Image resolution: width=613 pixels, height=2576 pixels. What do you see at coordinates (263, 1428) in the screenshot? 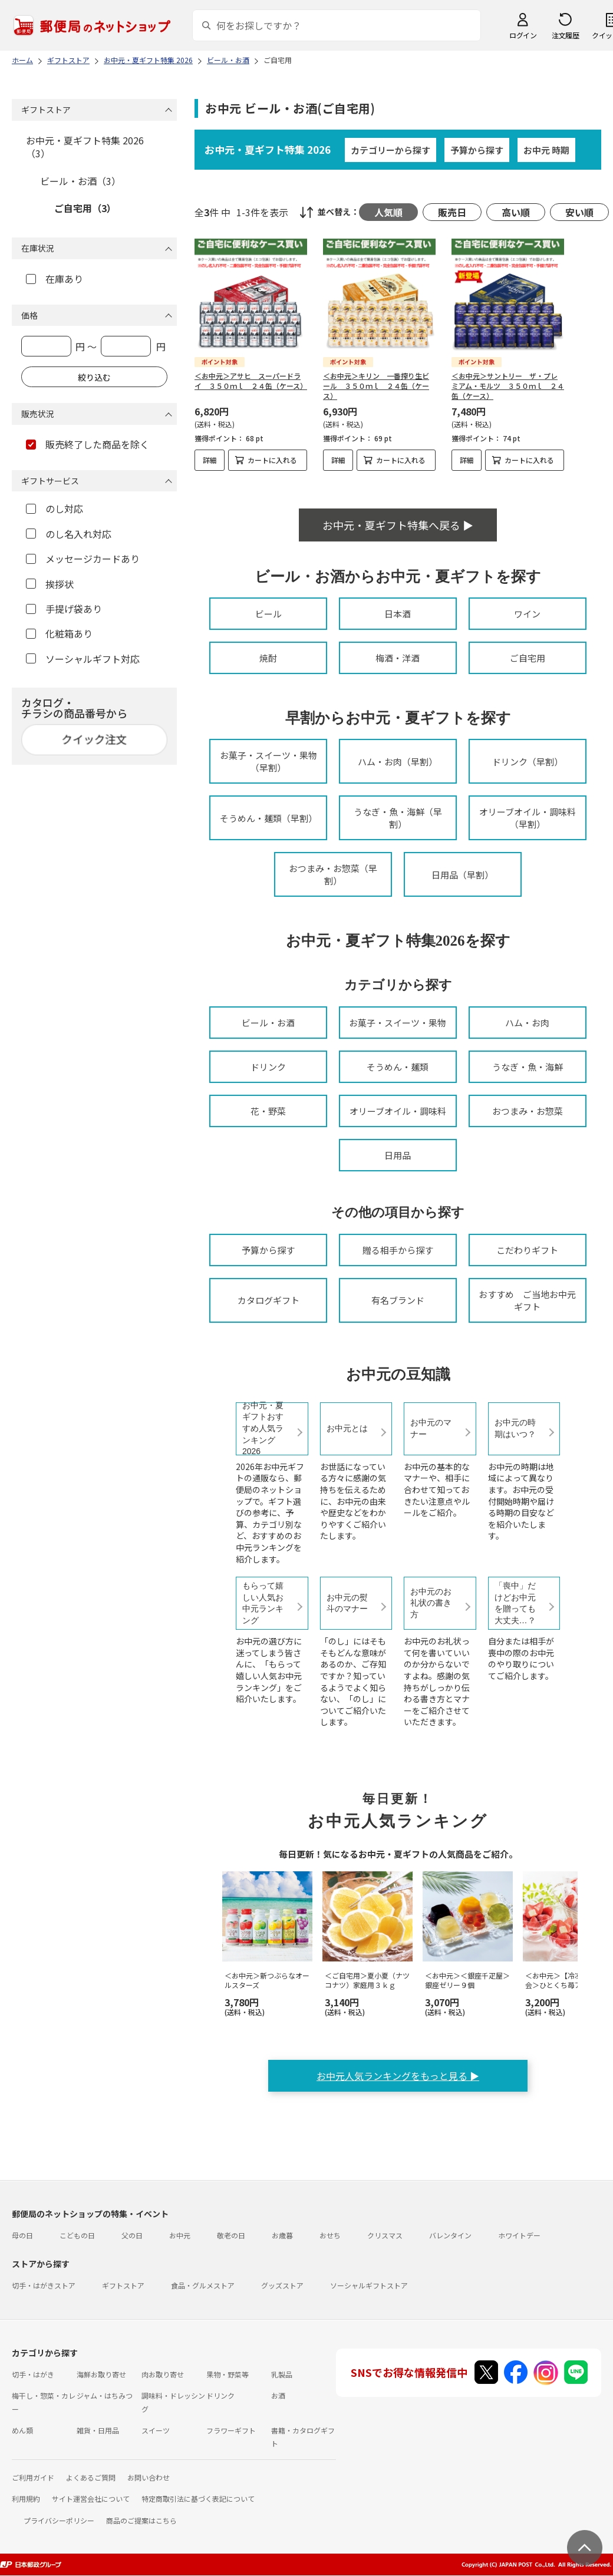
I see `お中元・夏ギフトおすすめ人気ランキング2026` at bounding box center [263, 1428].